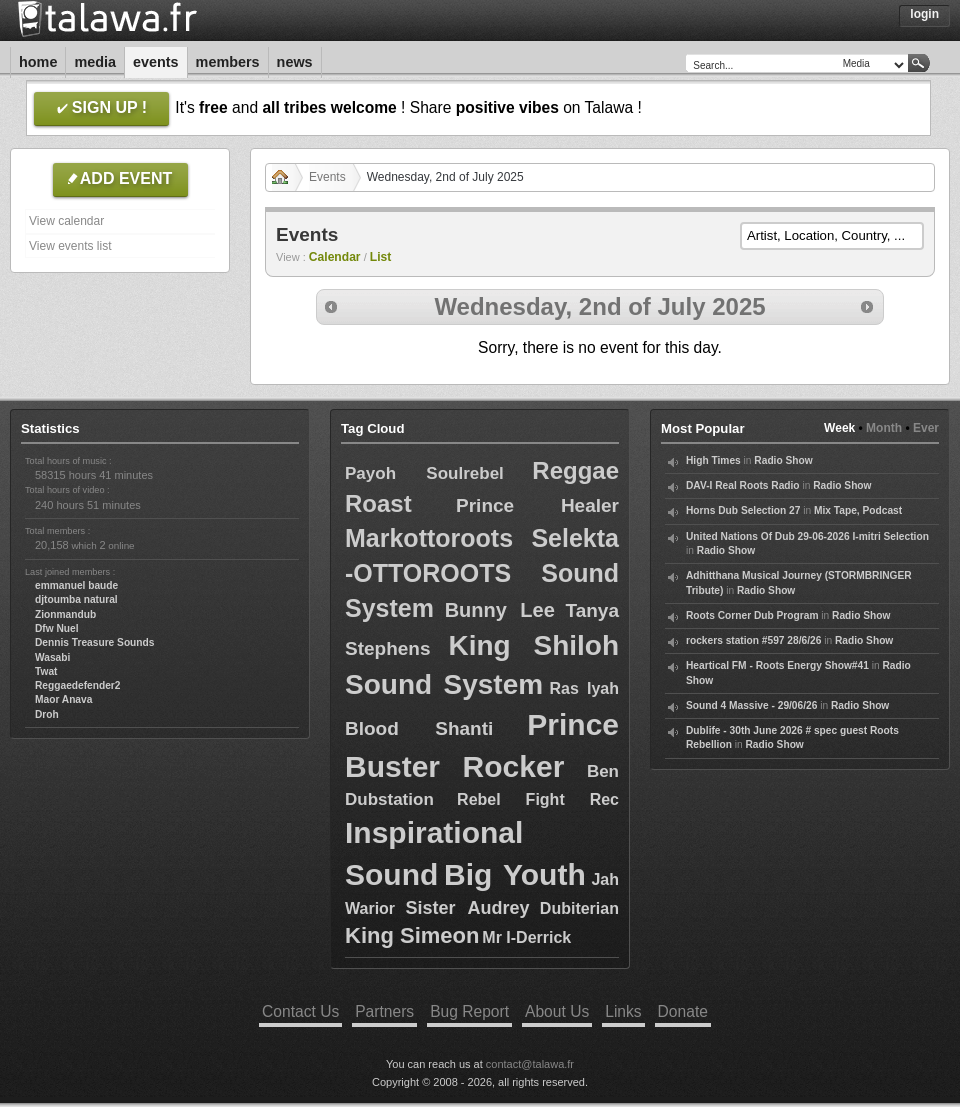 This screenshot has height=1107, width=960. What do you see at coordinates (807, 536) in the screenshot?
I see `United Nations Of Dub 29-06-2026 I-mitri Selection` at bounding box center [807, 536].